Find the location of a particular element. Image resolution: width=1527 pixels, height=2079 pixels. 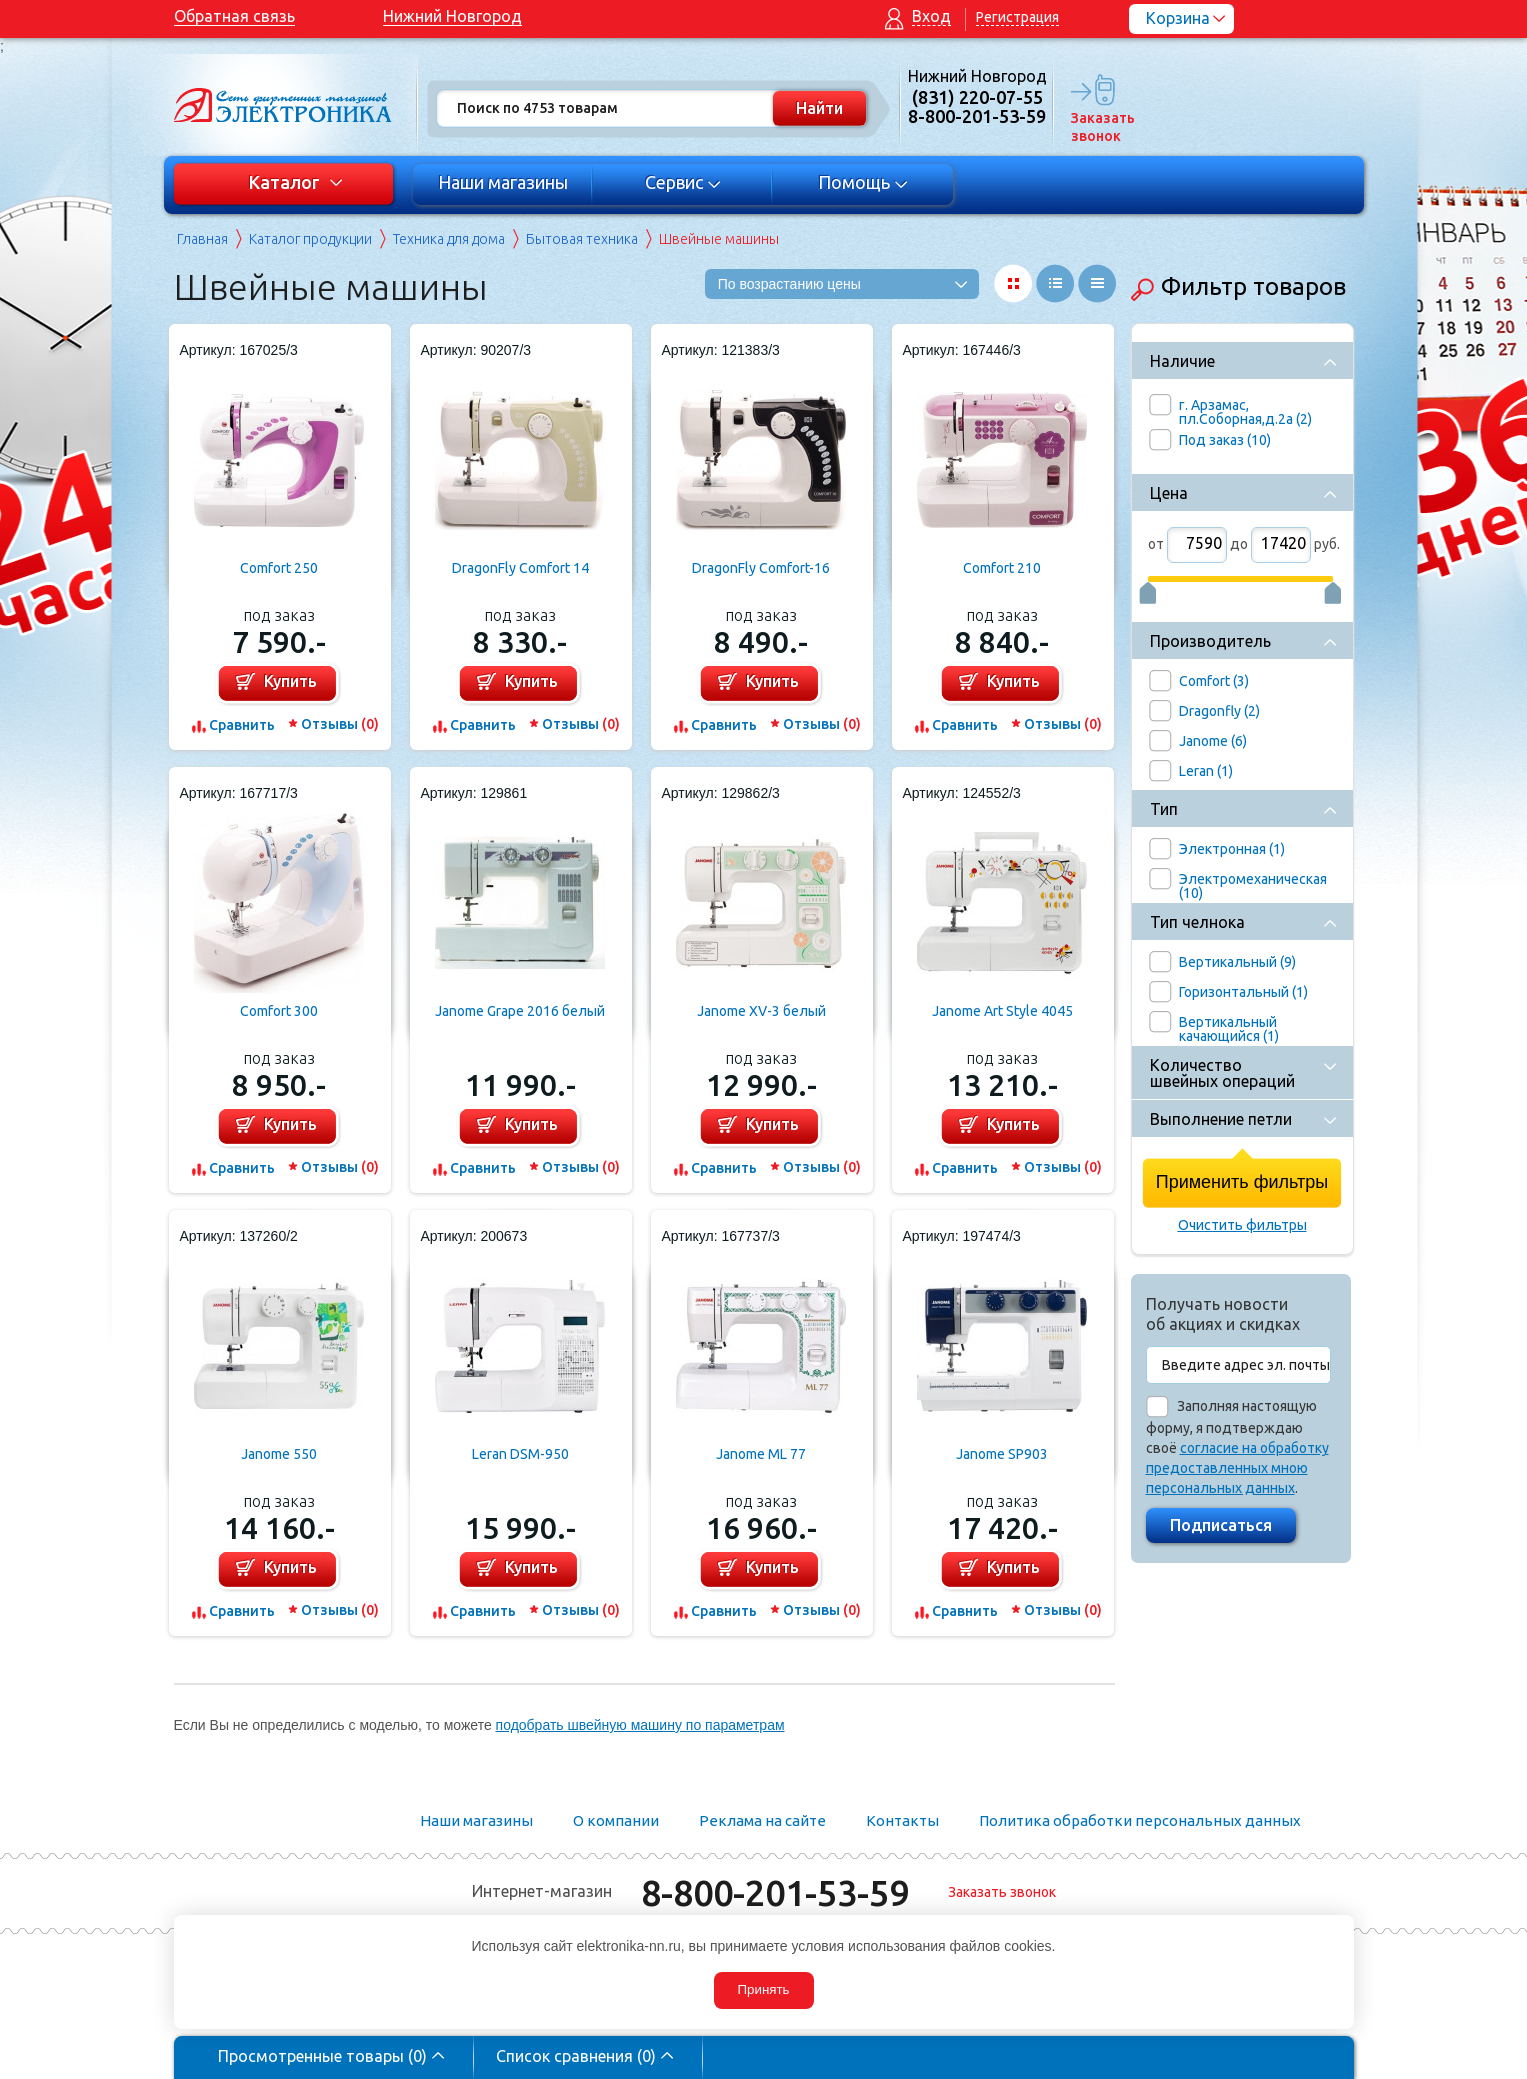

Нижний Новгород is located at coordinates (452, 16).